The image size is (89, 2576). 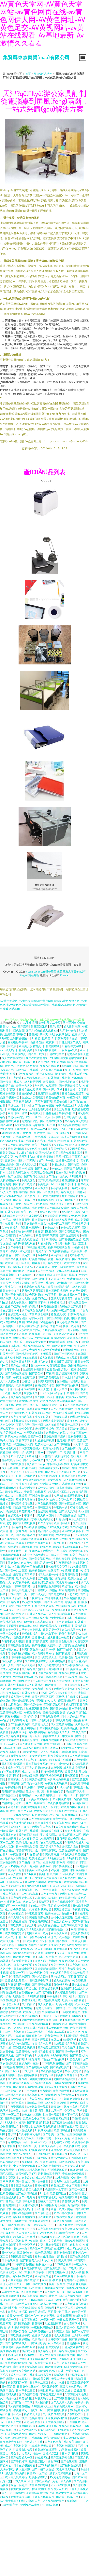 I want to click on 国产福利, so click(x=75, y=1964).